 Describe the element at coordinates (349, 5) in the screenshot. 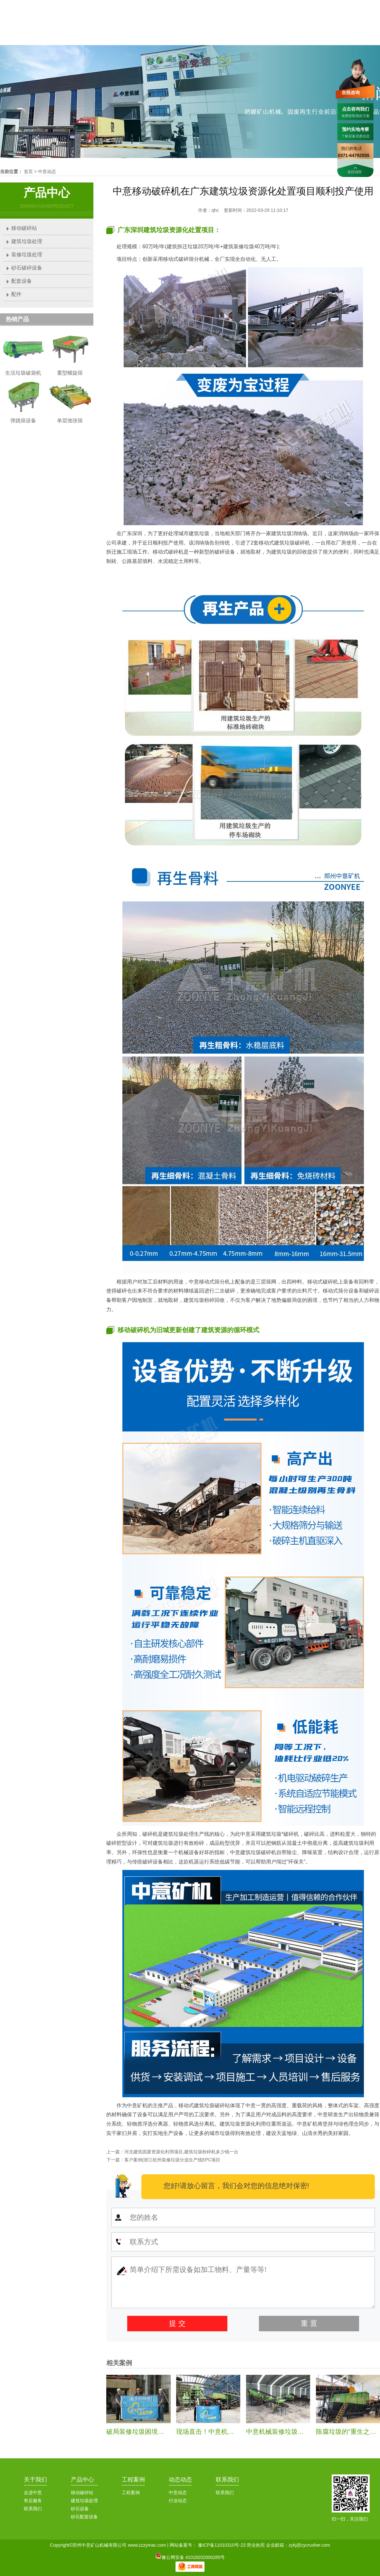

I see `联系我们` at that location.